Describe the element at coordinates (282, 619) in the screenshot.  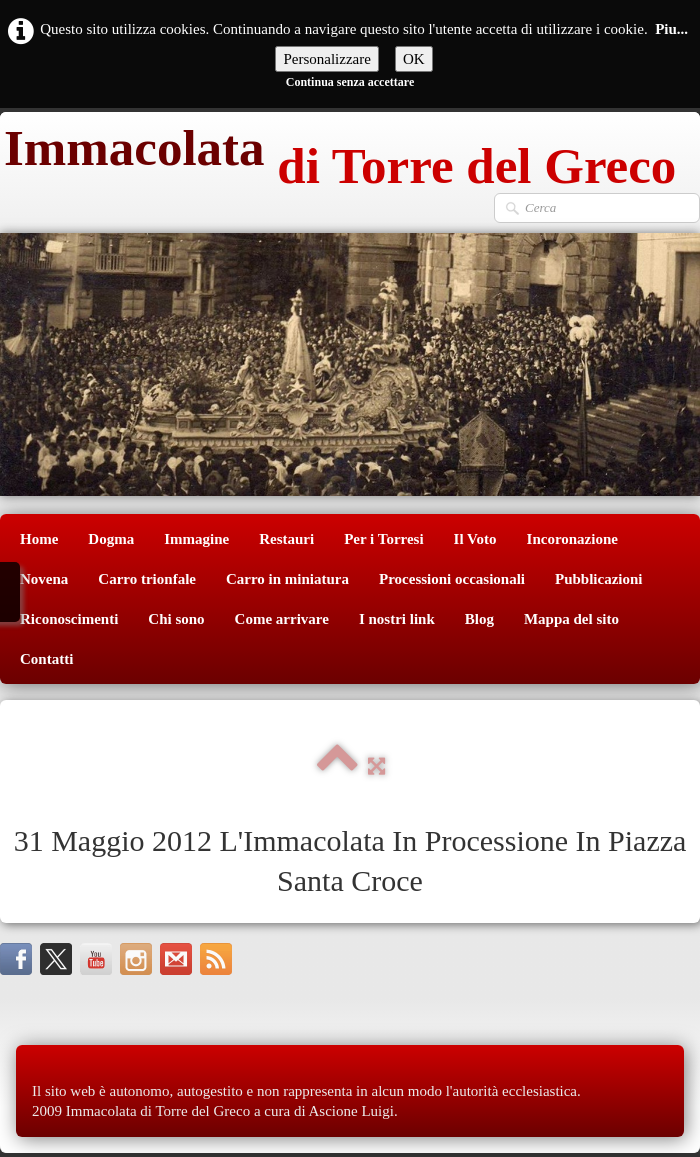
I see `Come arrivare` at that location.